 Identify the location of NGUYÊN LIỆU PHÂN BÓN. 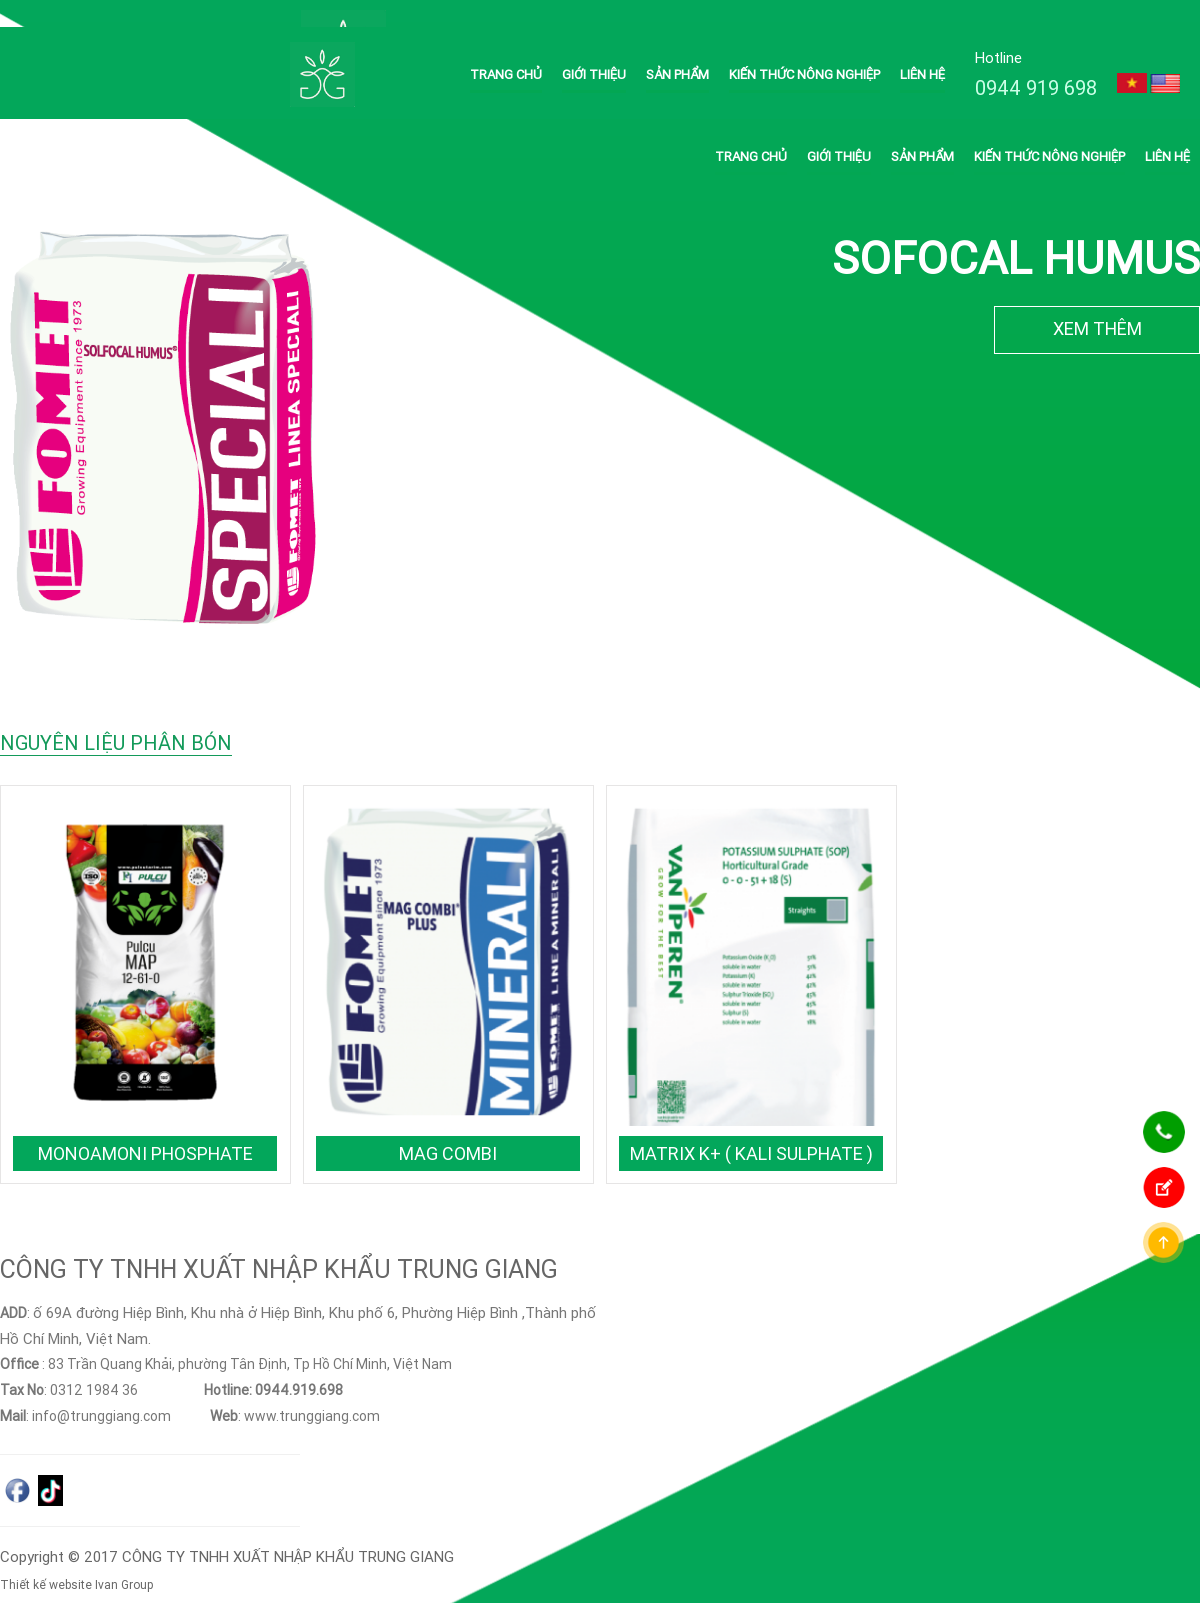
(116, 715).